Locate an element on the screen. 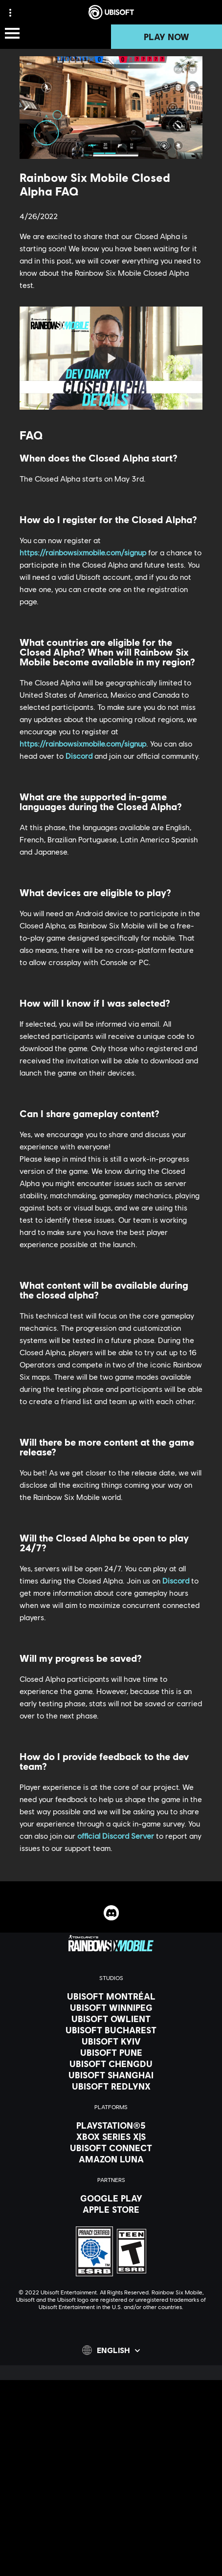 The width and height of the screenshot is (222, 2576). [Ubisoft Shanghai] is located at coordinates (111, 2075).